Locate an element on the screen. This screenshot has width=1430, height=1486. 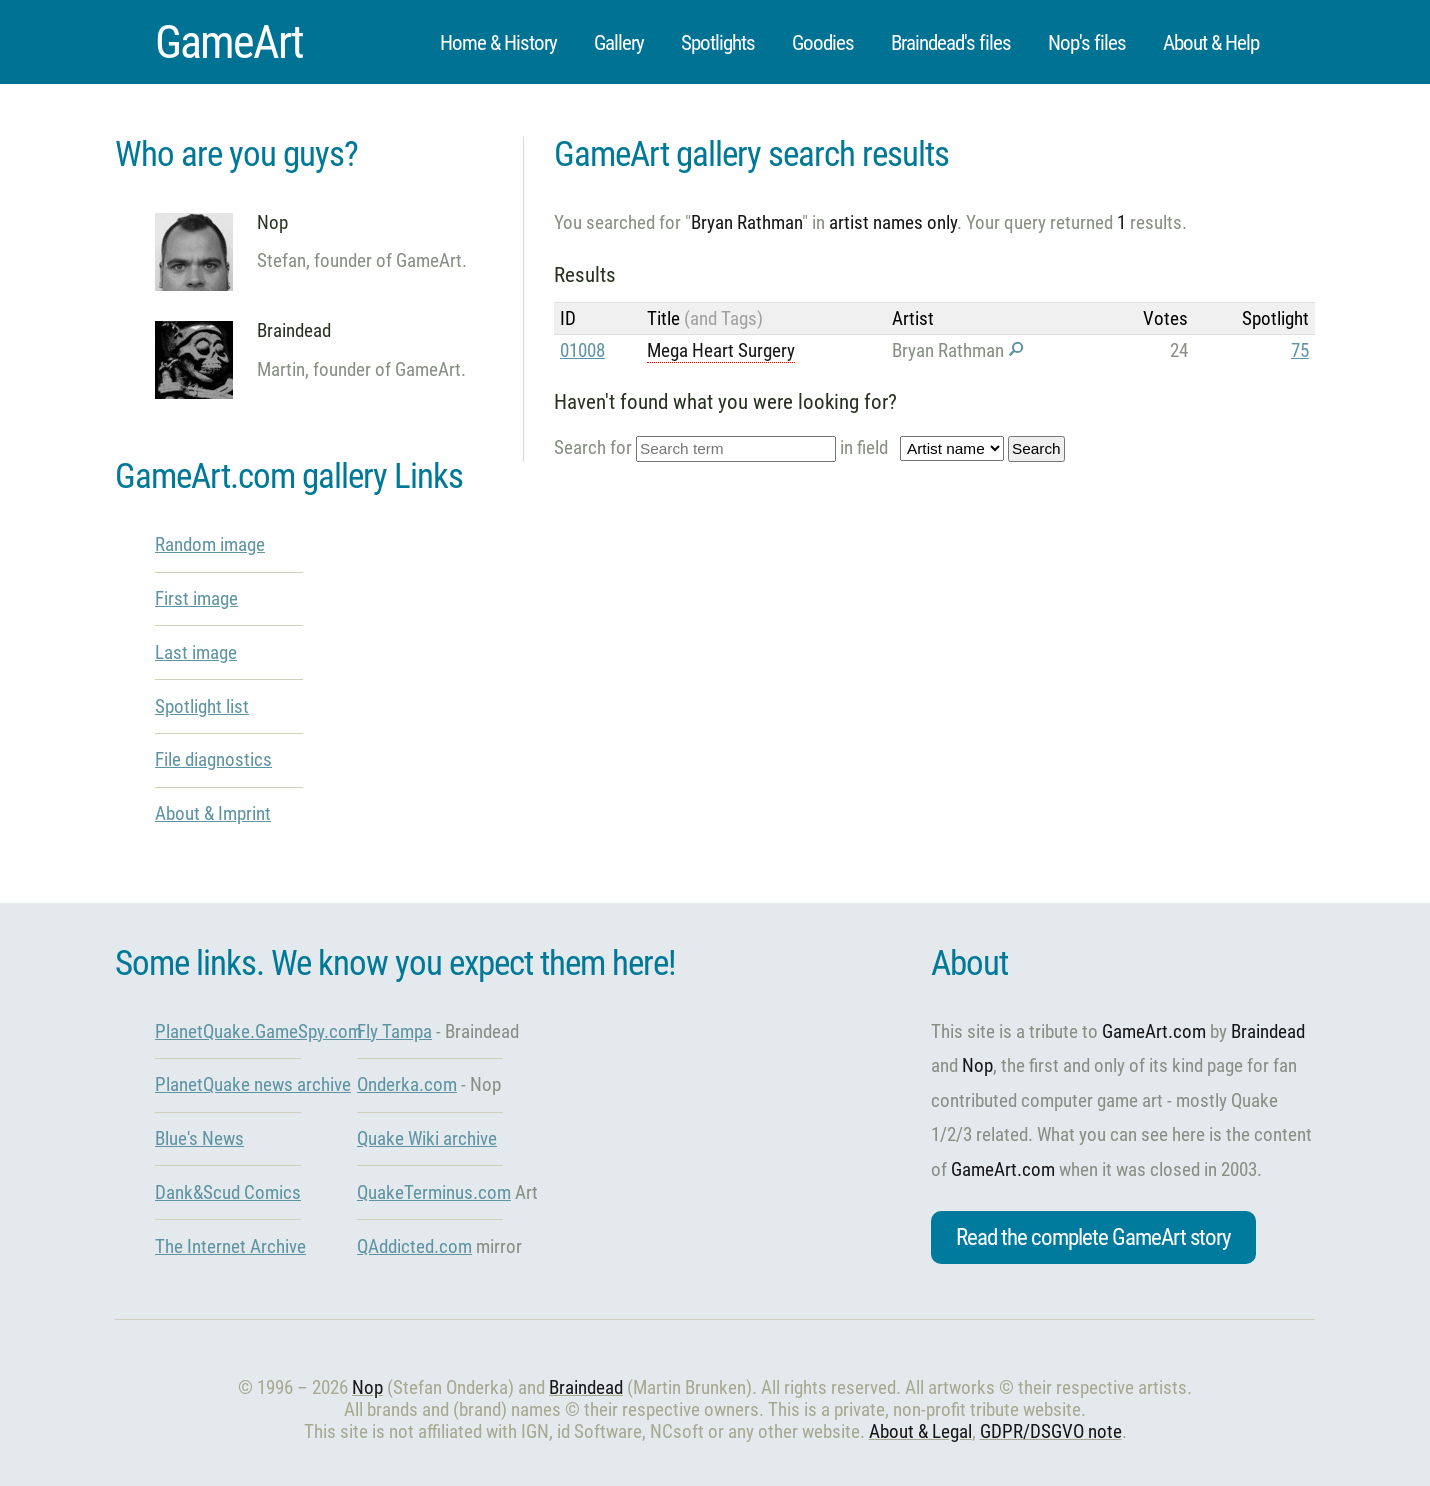
Goodies is located at coordinates (823, 42).